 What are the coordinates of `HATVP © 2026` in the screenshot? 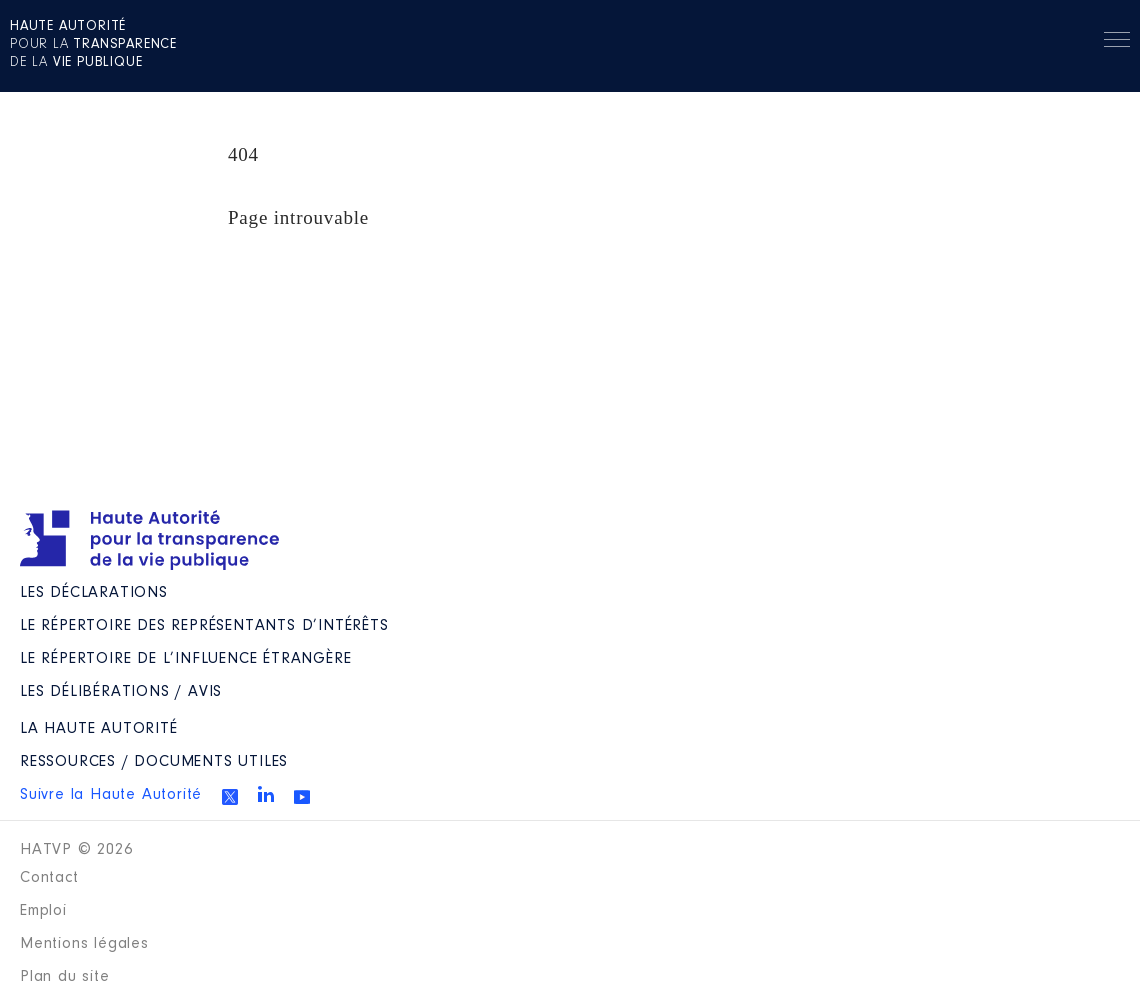 It's located at (76, 850).